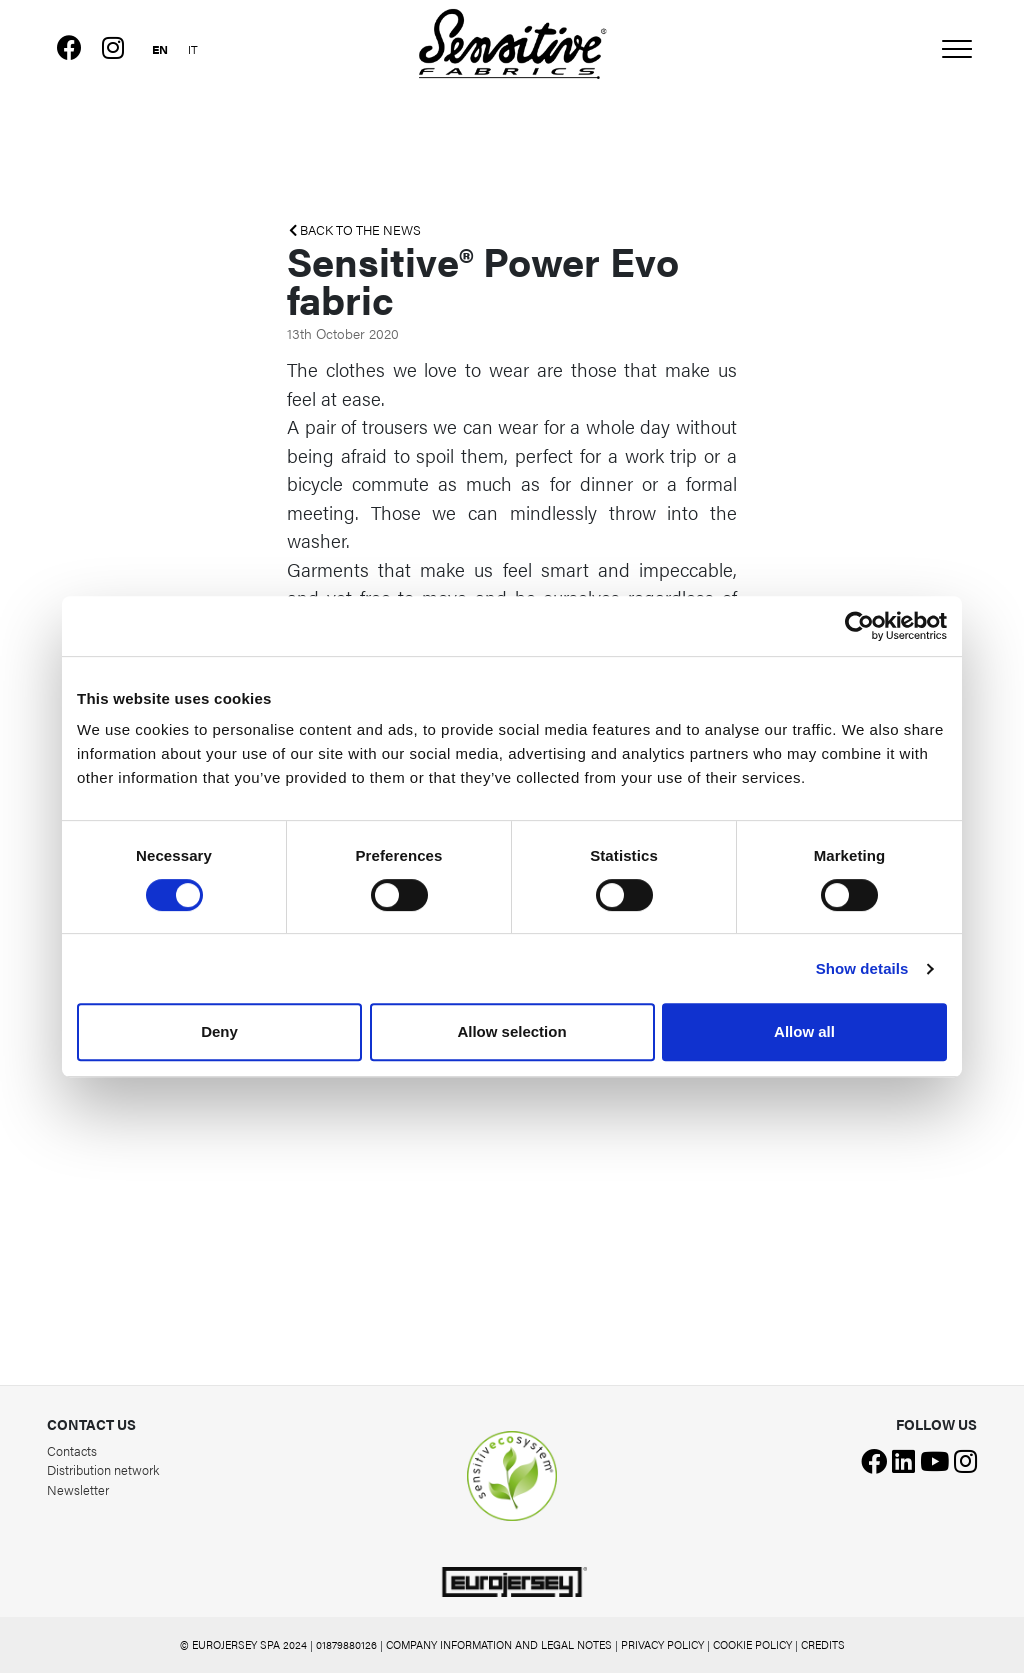 The image size is (1024, 1673). Describe the element at coordinates (78, 1489) in the screenshot. I see `Newsletter` at that location.